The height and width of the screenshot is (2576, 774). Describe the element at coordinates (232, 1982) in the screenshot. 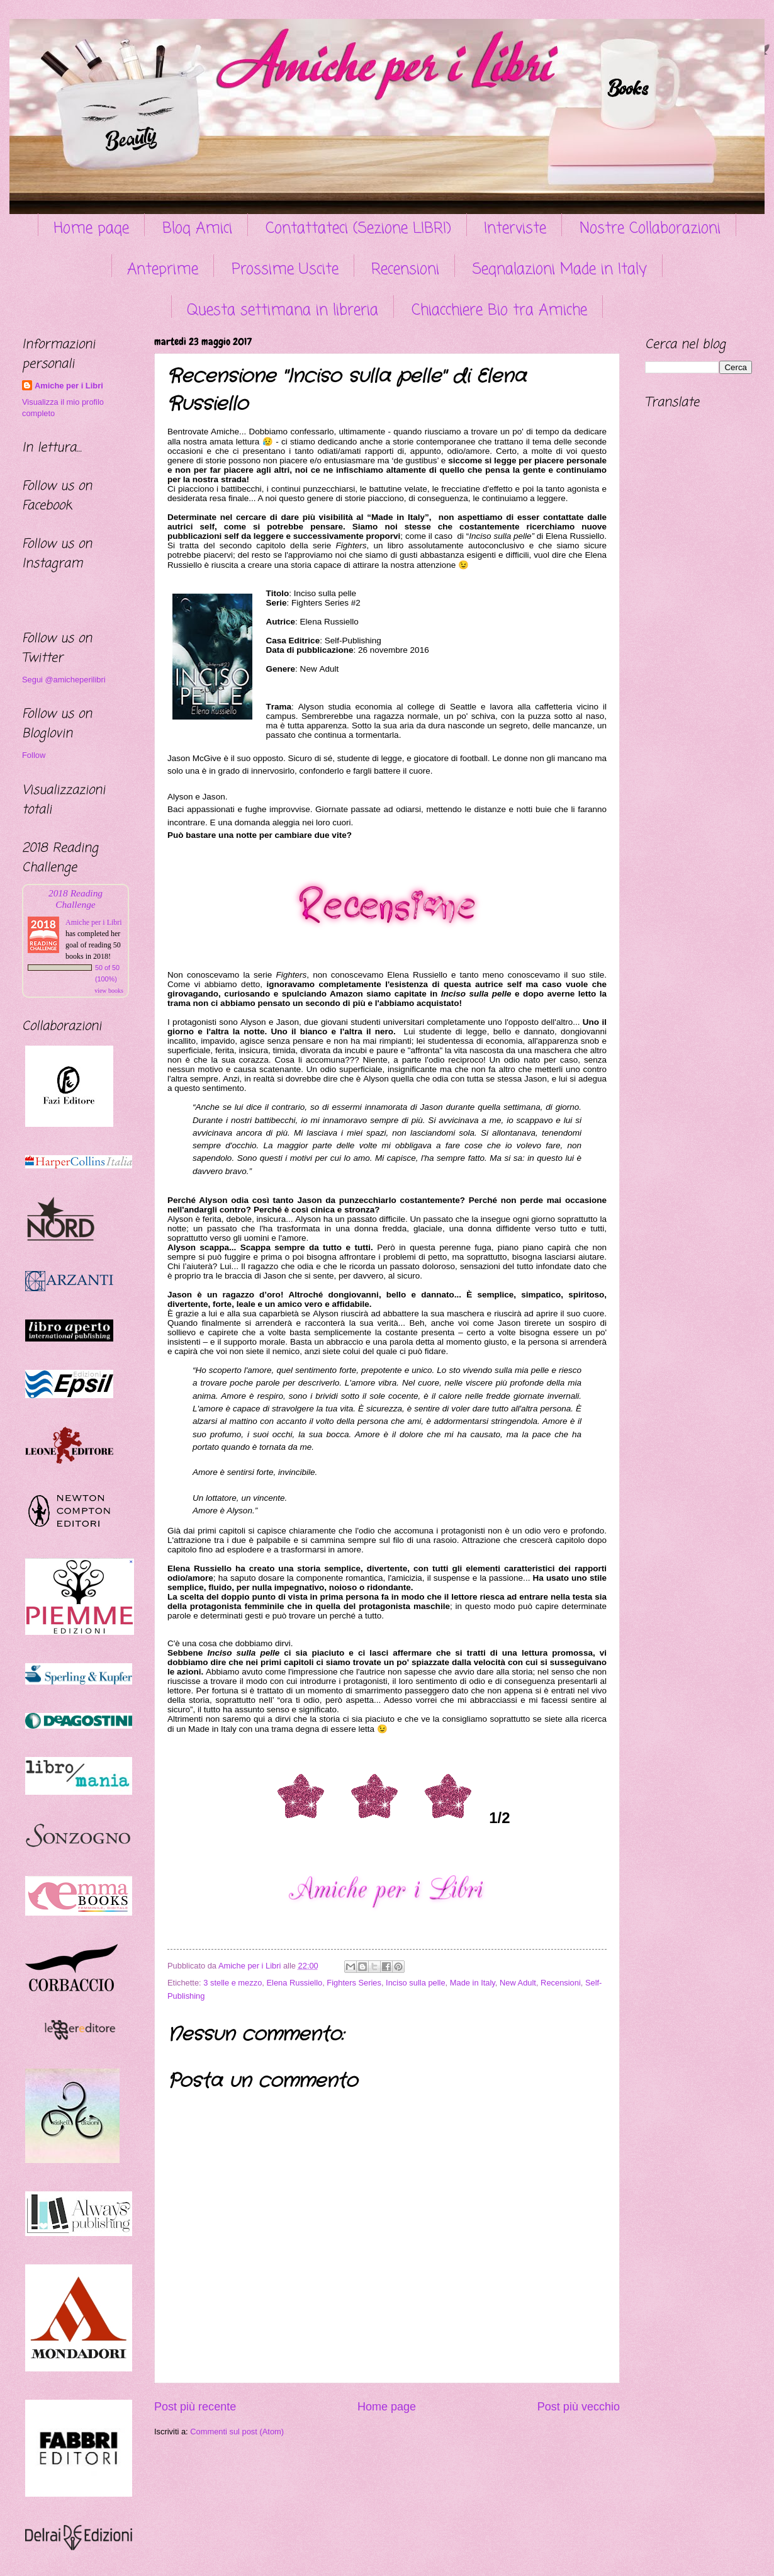

I see `3 stelle e mezzo` at that location.